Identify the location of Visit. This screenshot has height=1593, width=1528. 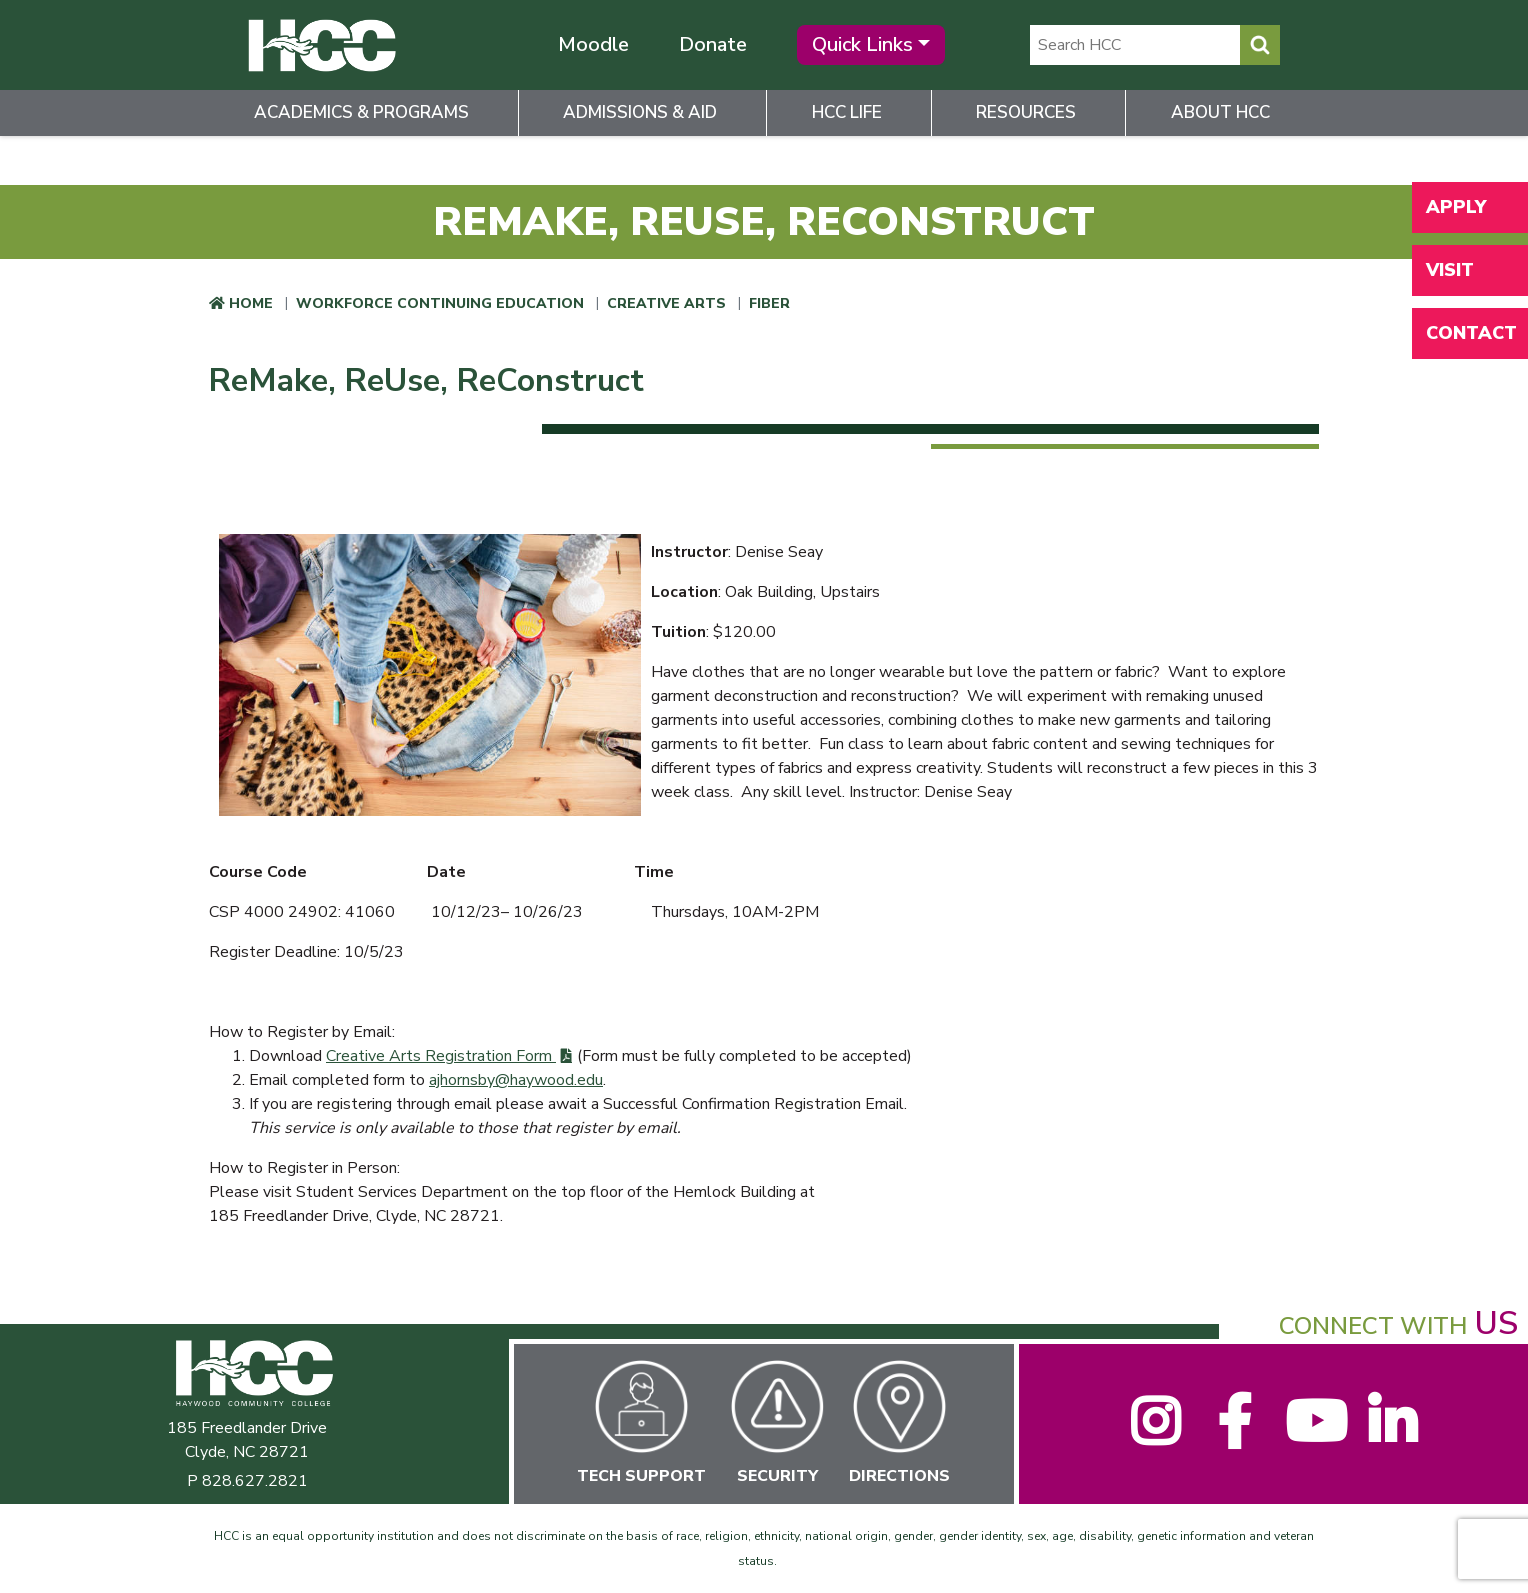
(1450, 270).